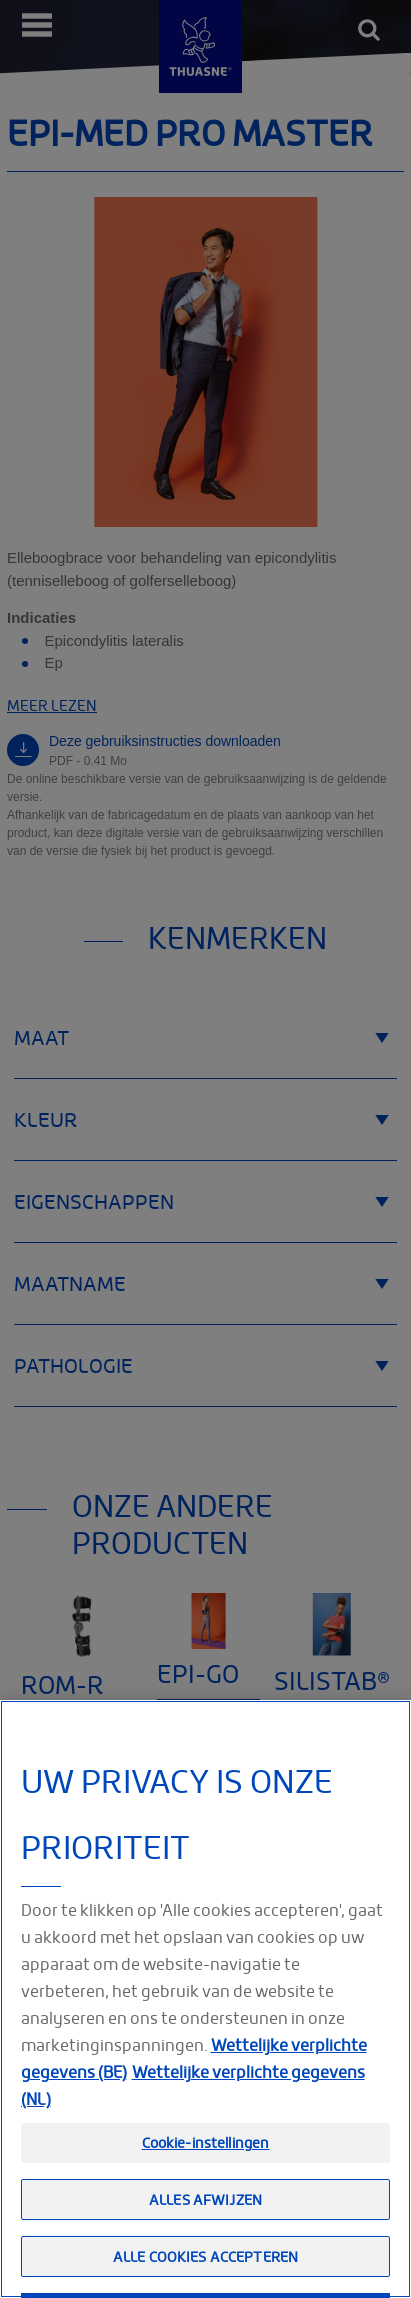 The width and height of the screenshot is (411, 2298). I want to click on Wettelijke verplichte gegevens (NL) [Meer informatie over uw privacy, opent in een nieuw tabblad], so click(193, 2118).